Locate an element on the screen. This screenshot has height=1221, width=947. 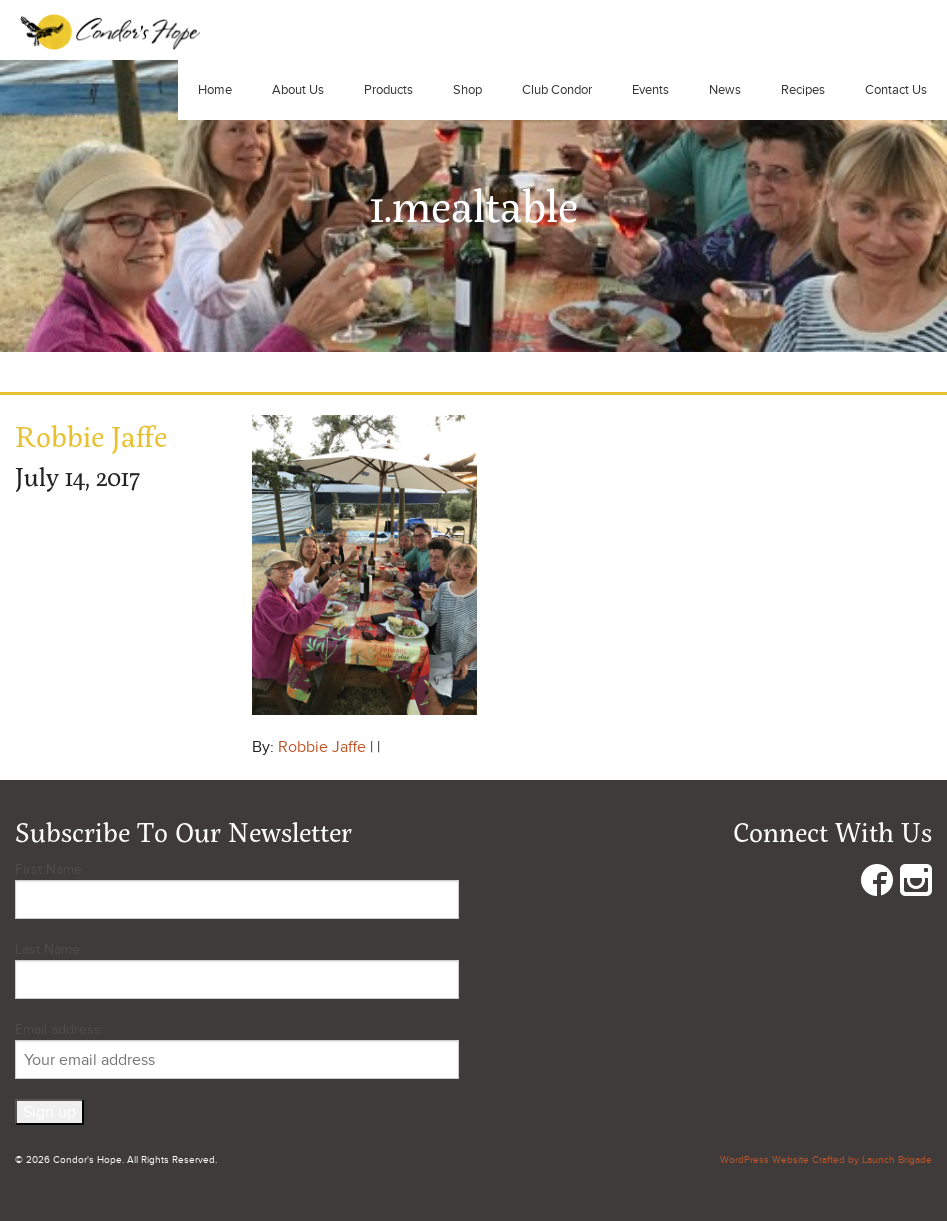
Email address: is located at coordinates (237, 1050).